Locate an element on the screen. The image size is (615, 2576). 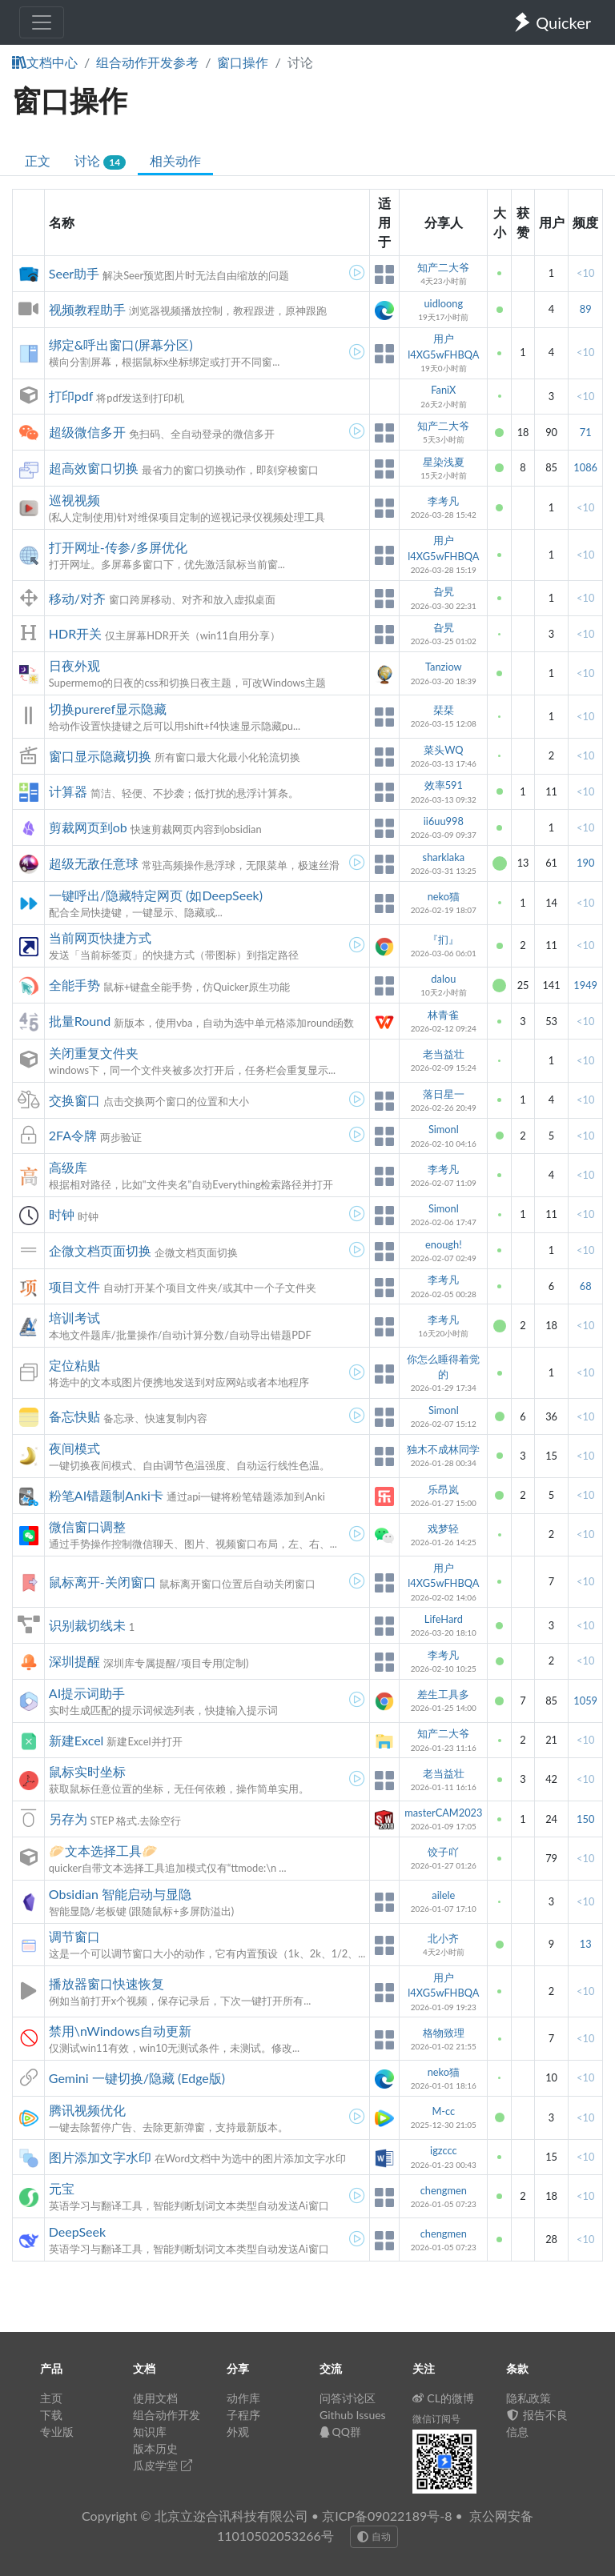
窗口操作 is located at coordinates (242, 62).